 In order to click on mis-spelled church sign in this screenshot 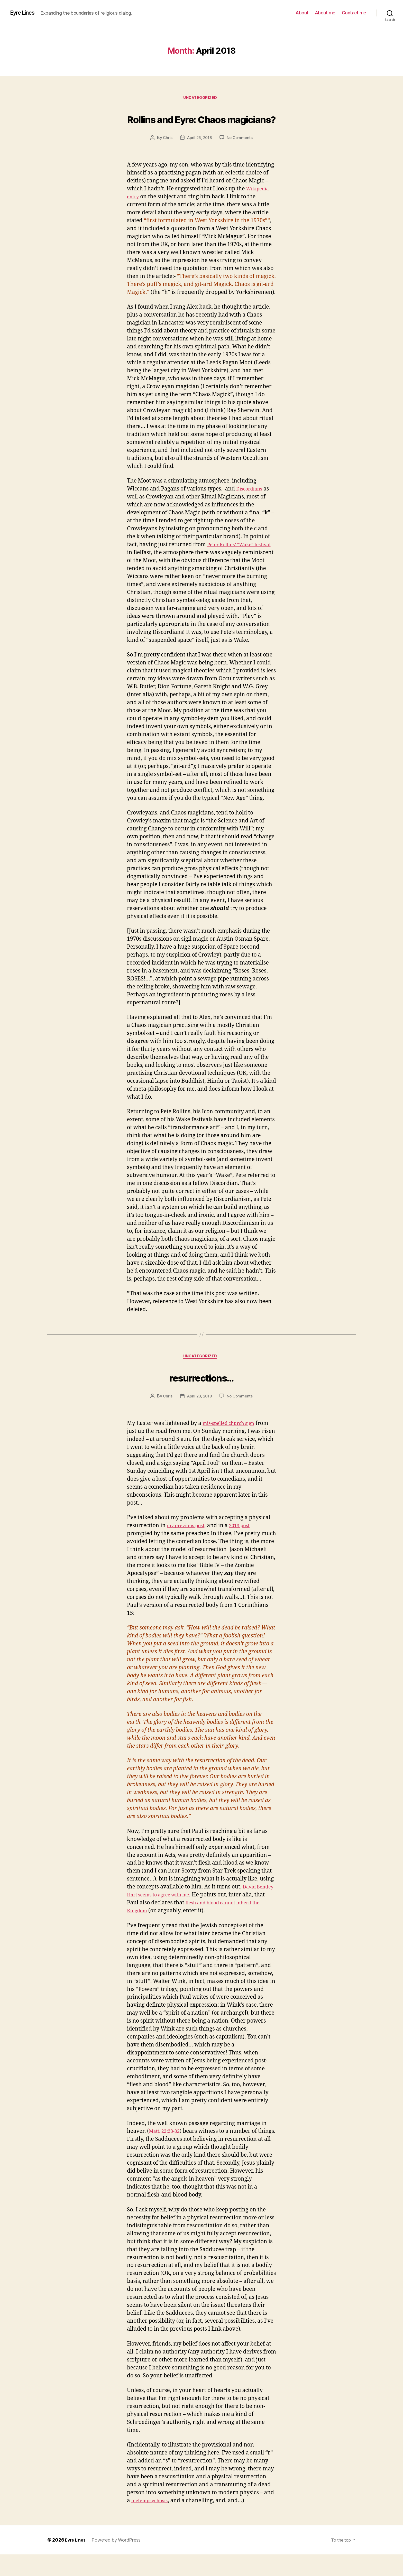, I will do `click(233, 1444)`.